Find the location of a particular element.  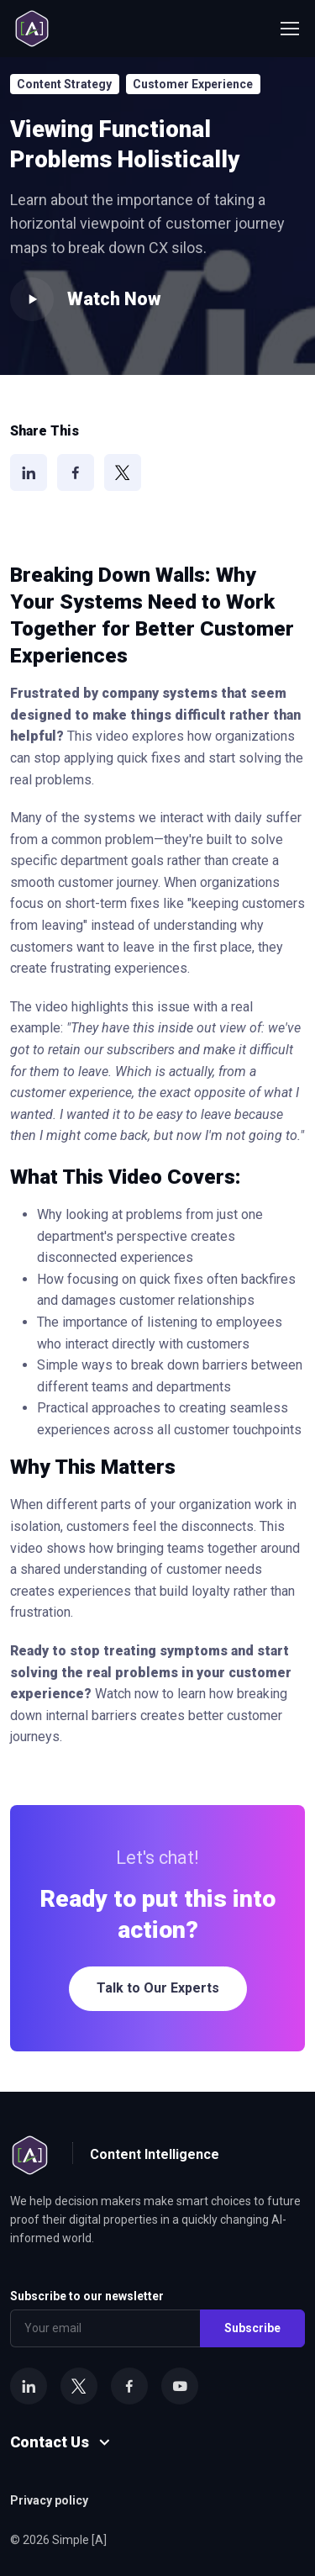

[X] is located at coordinates (122, 472).